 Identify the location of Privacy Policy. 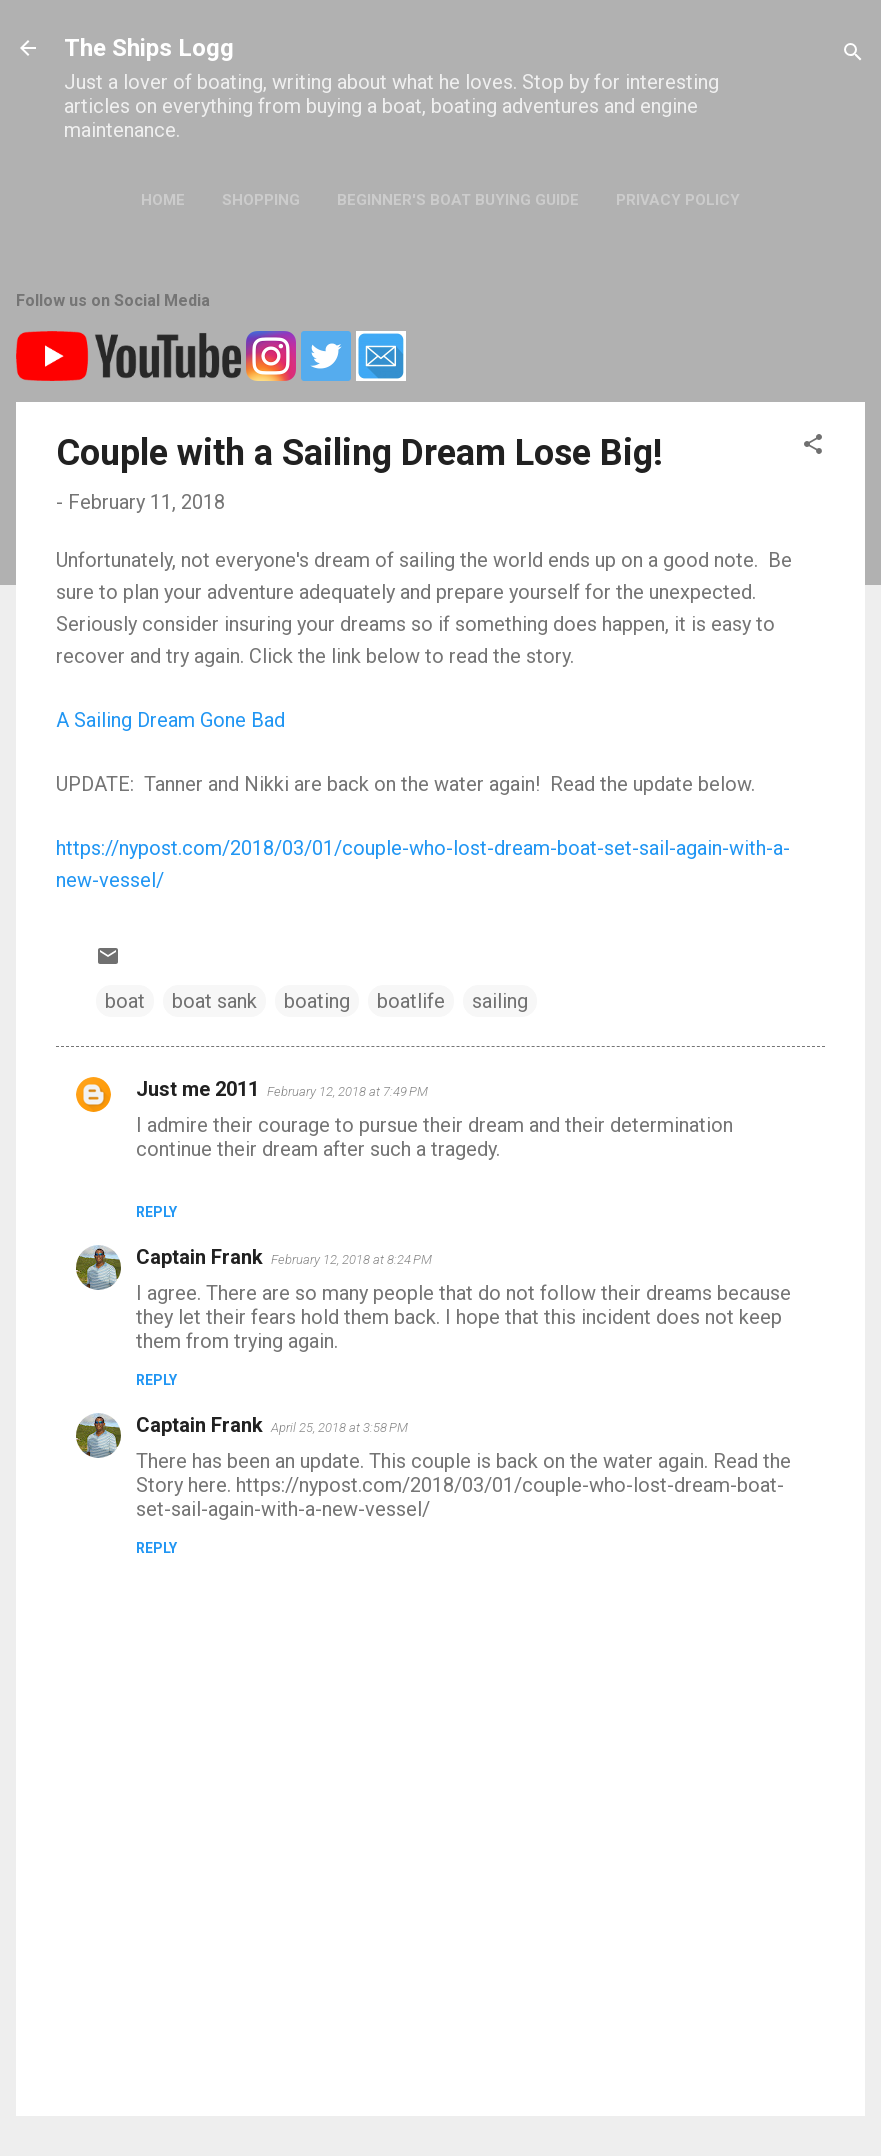
(678, 200).